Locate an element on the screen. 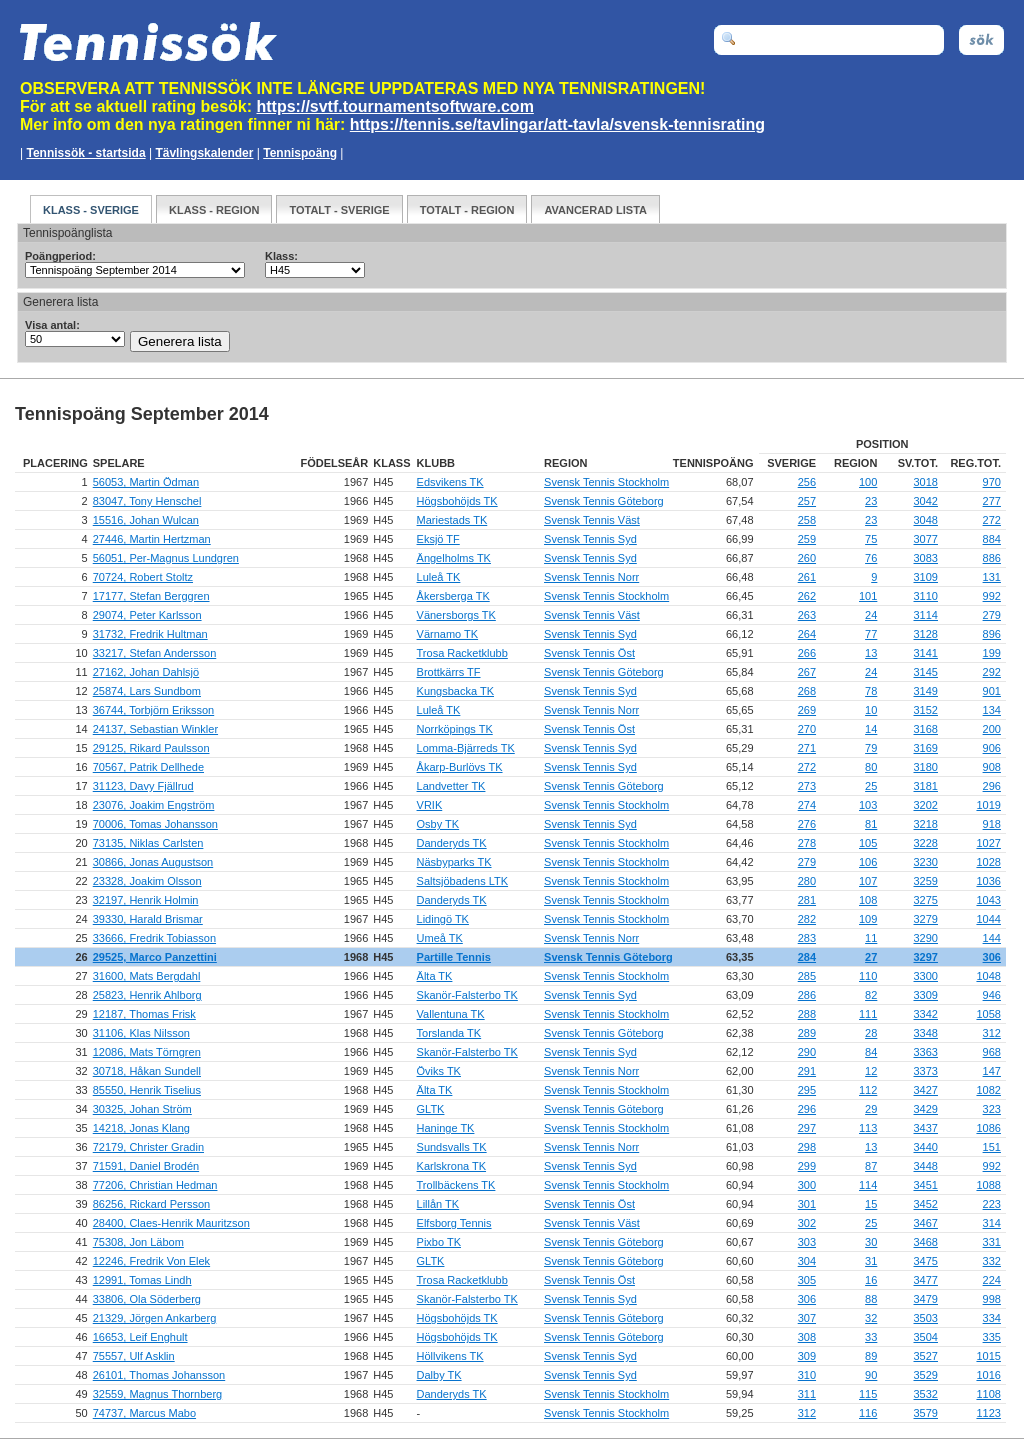 This screenshot has width=1024, height=1439. Pixbo TK is located at coordinates (439, 1242).